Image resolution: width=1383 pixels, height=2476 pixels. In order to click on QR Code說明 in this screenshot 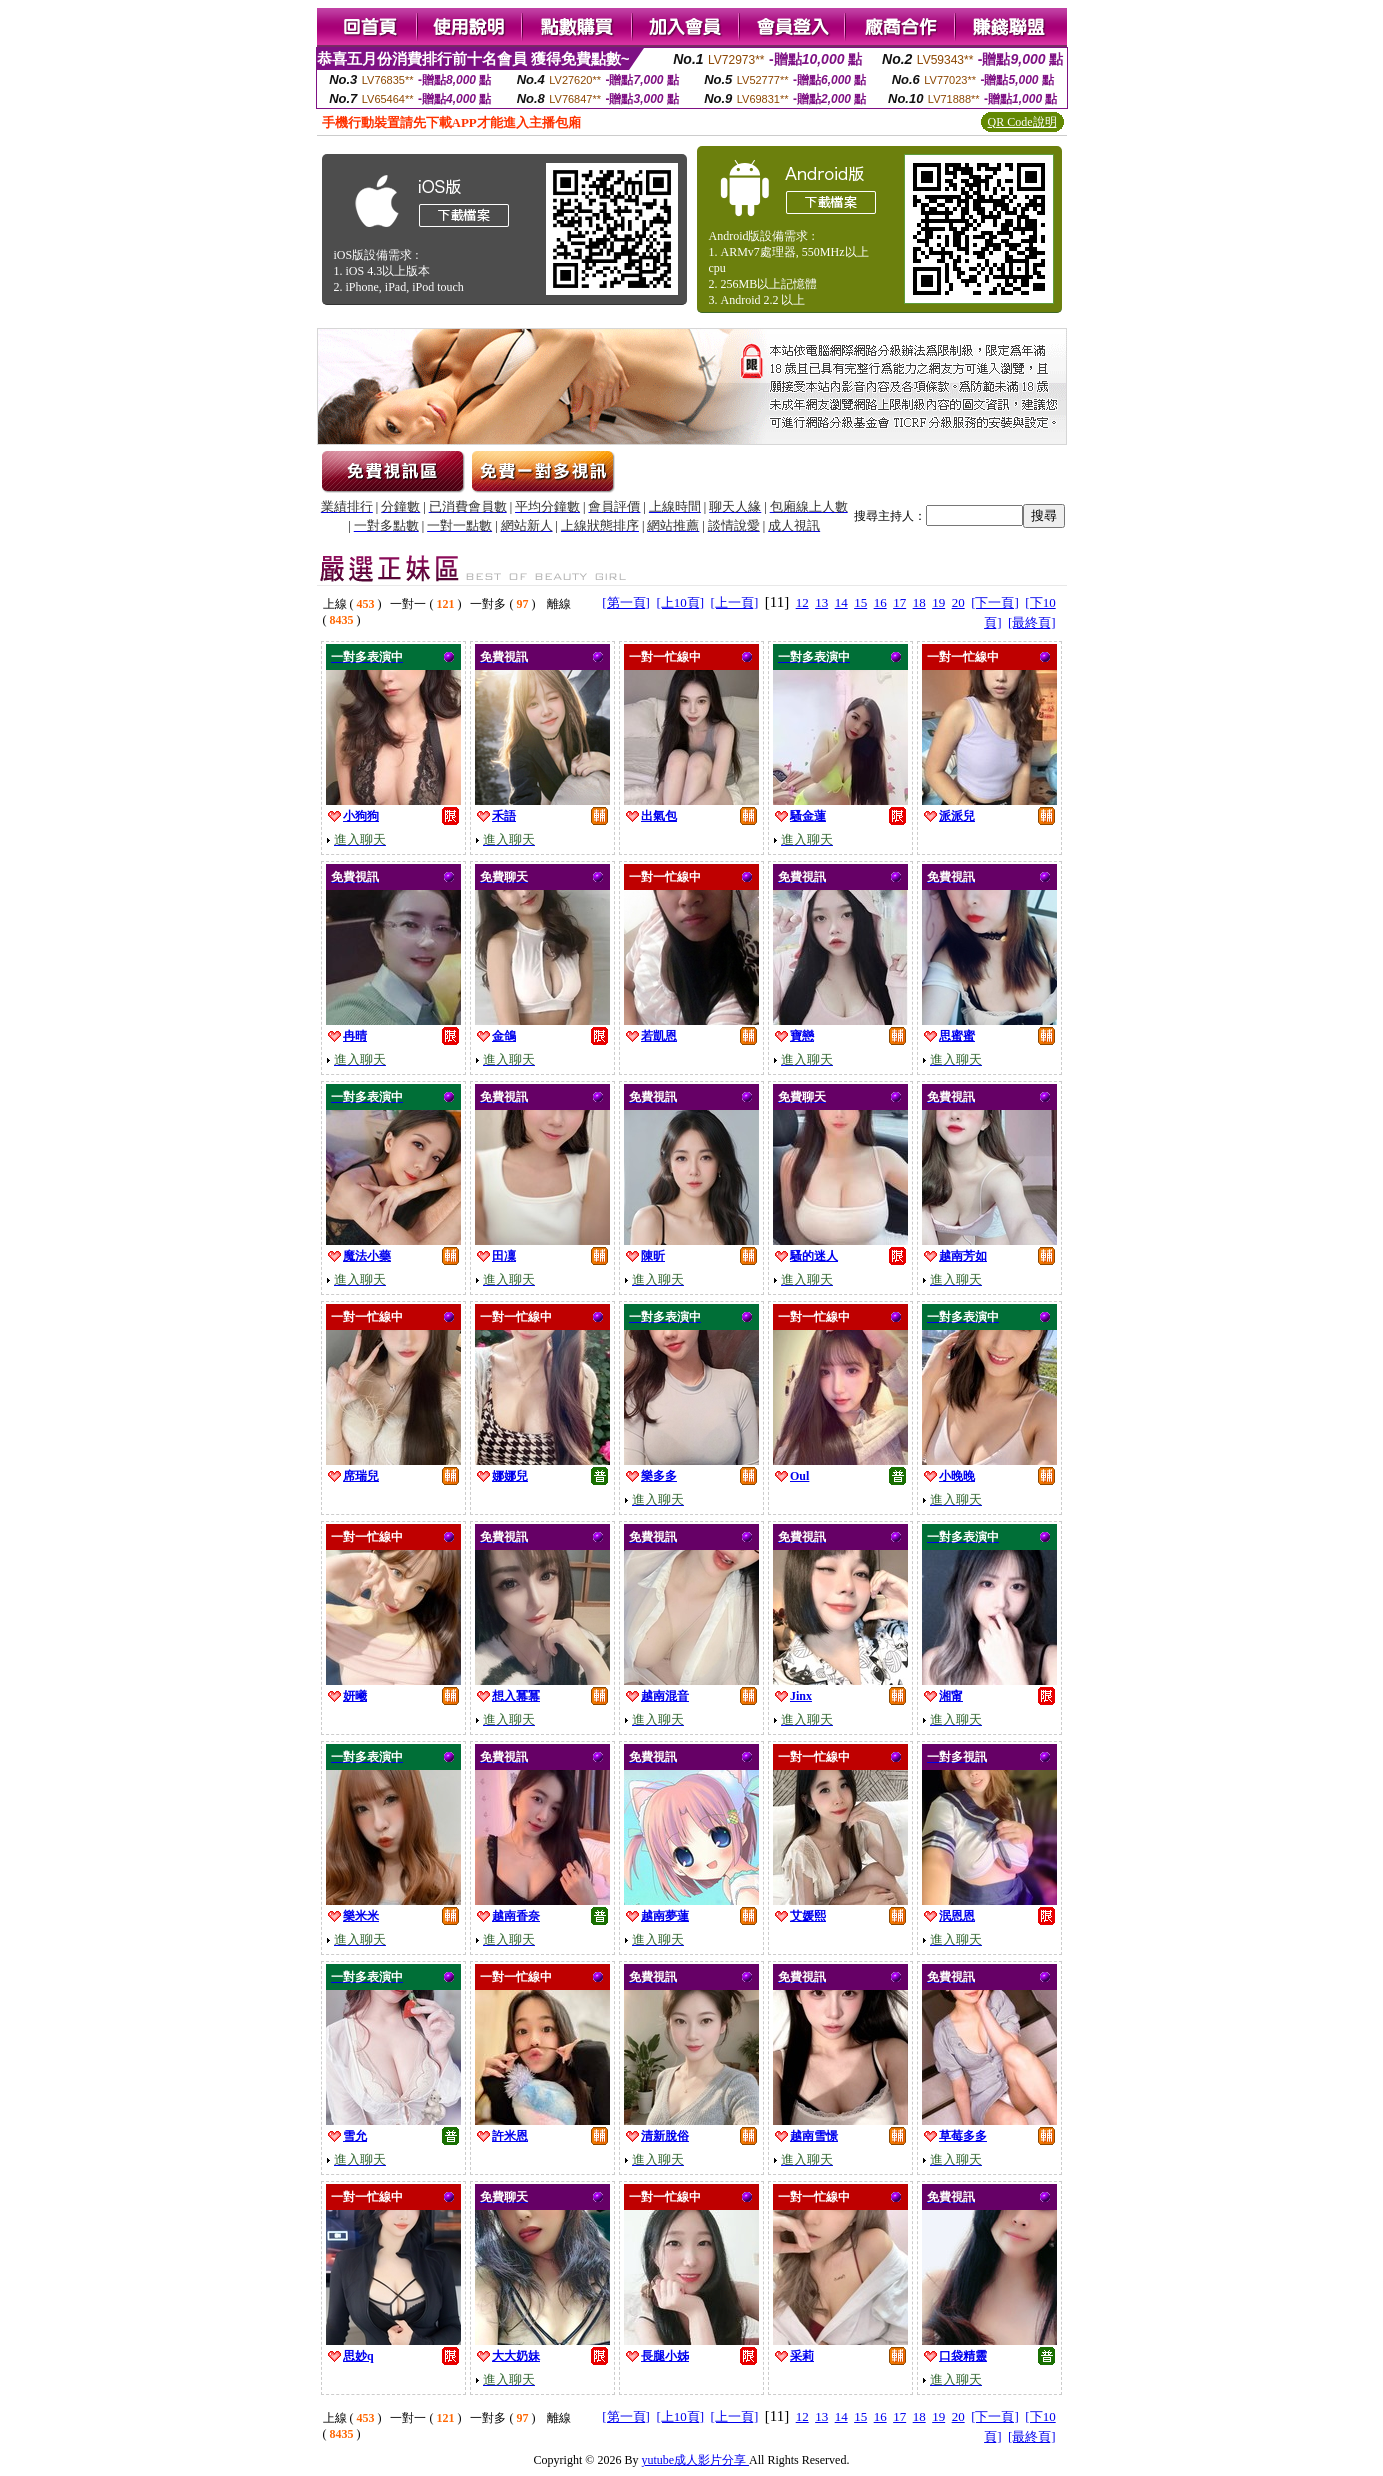, I will do `click(1022, 122)`.